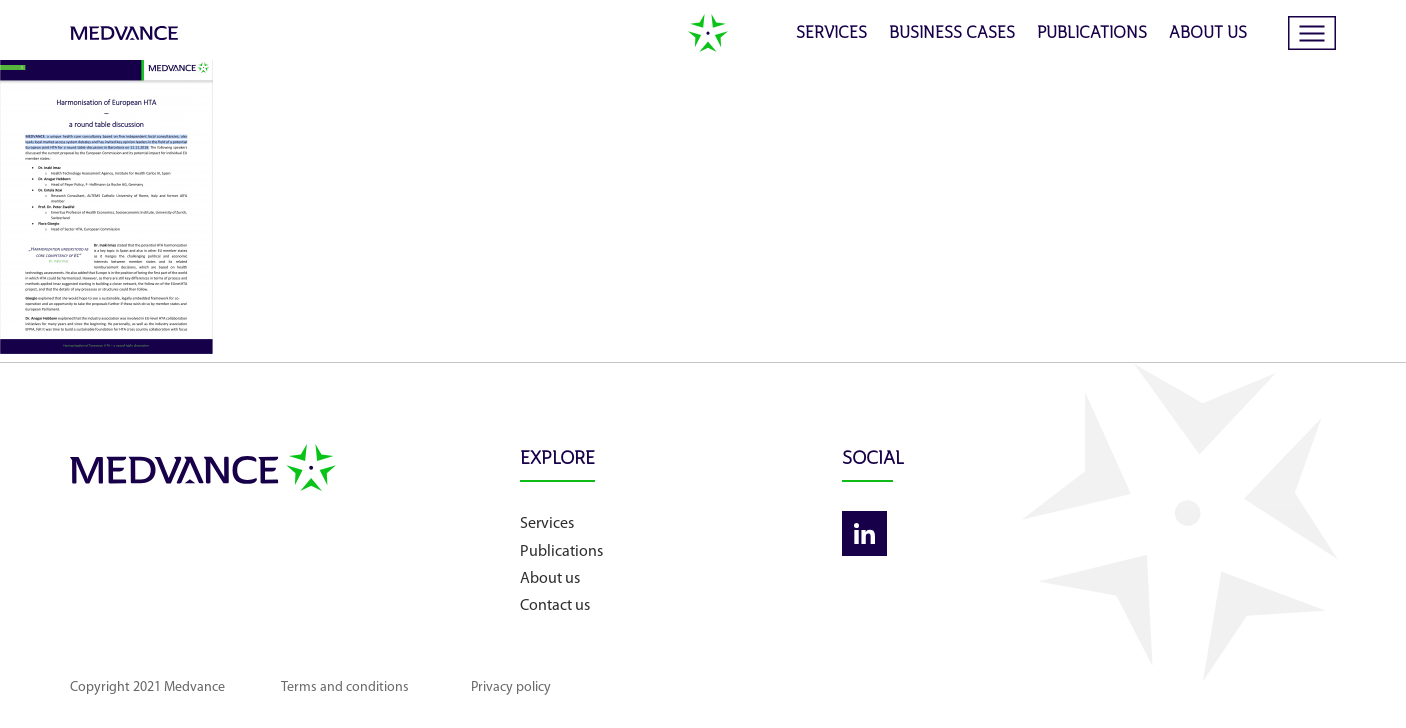 This screenshot has height=728, width=1406. I want to click on About us, so click(1208, 34).